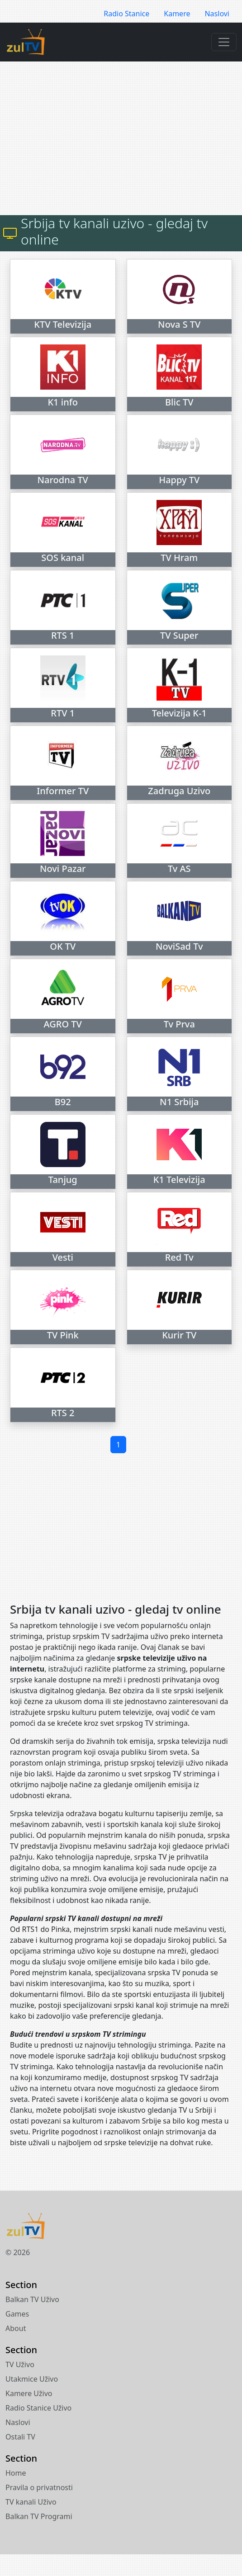 Image resolution: width=242 pixels, height=2576 pixels. Describe the element at coordinates (32, 2299) in the screenshot. I see `Balkan TV Uživo` at that location.